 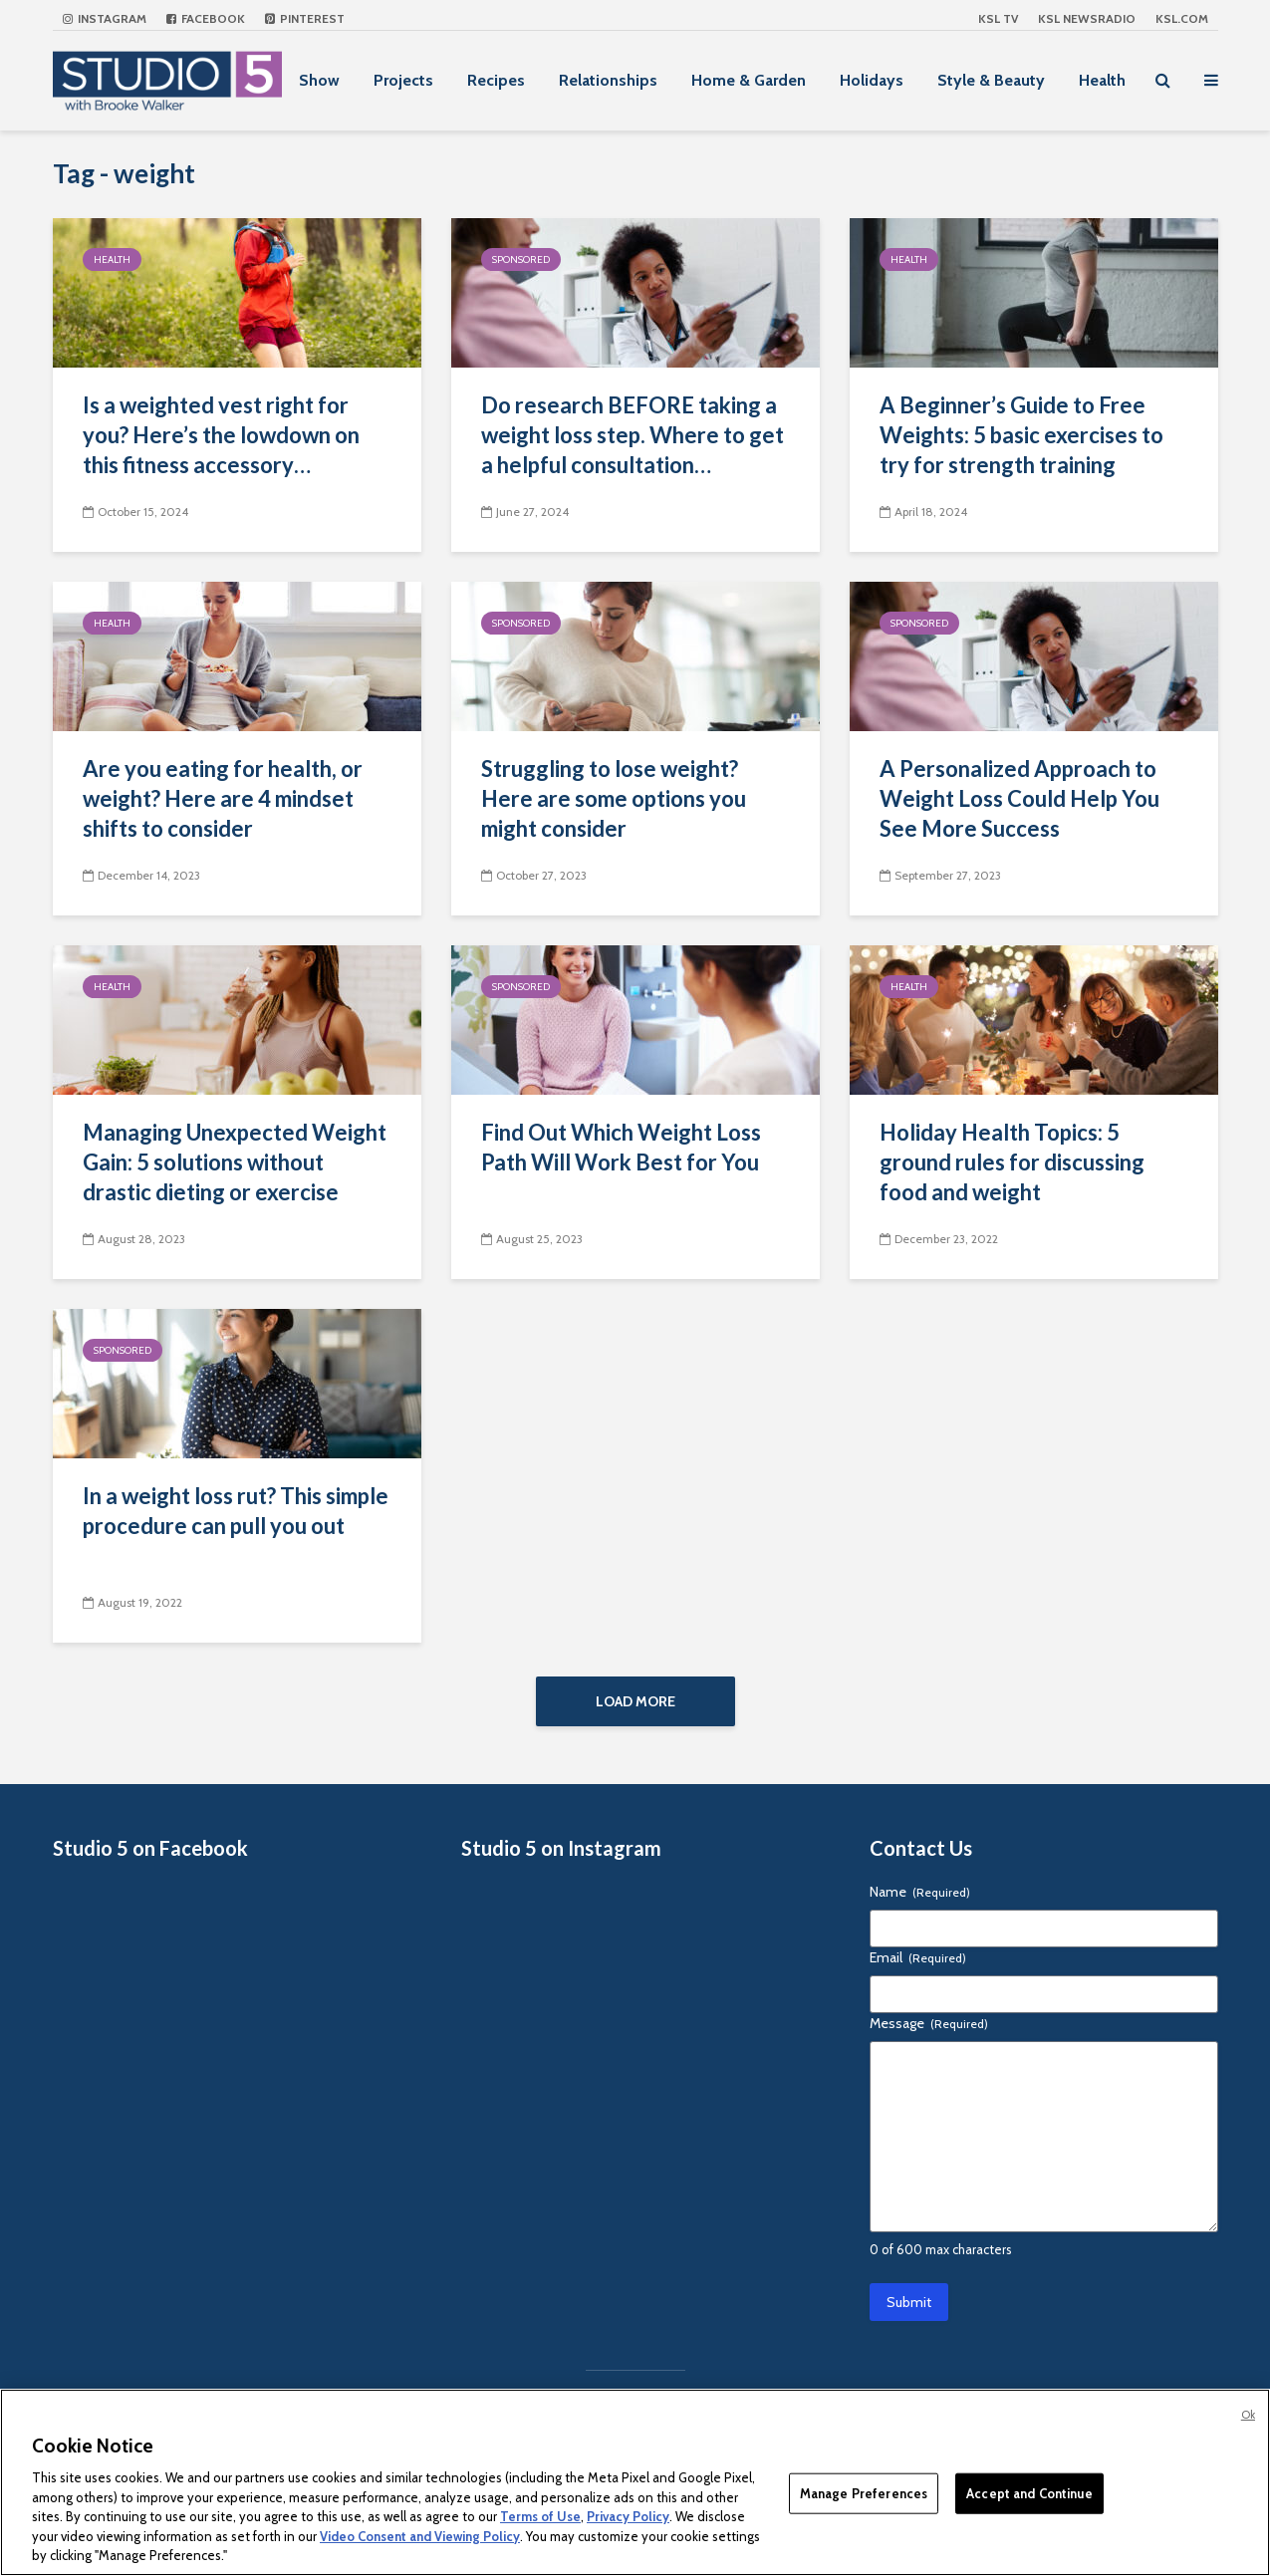 I want to click on Struggling to lose weight? Here are some options you might consider, so click(x=613, y=798).